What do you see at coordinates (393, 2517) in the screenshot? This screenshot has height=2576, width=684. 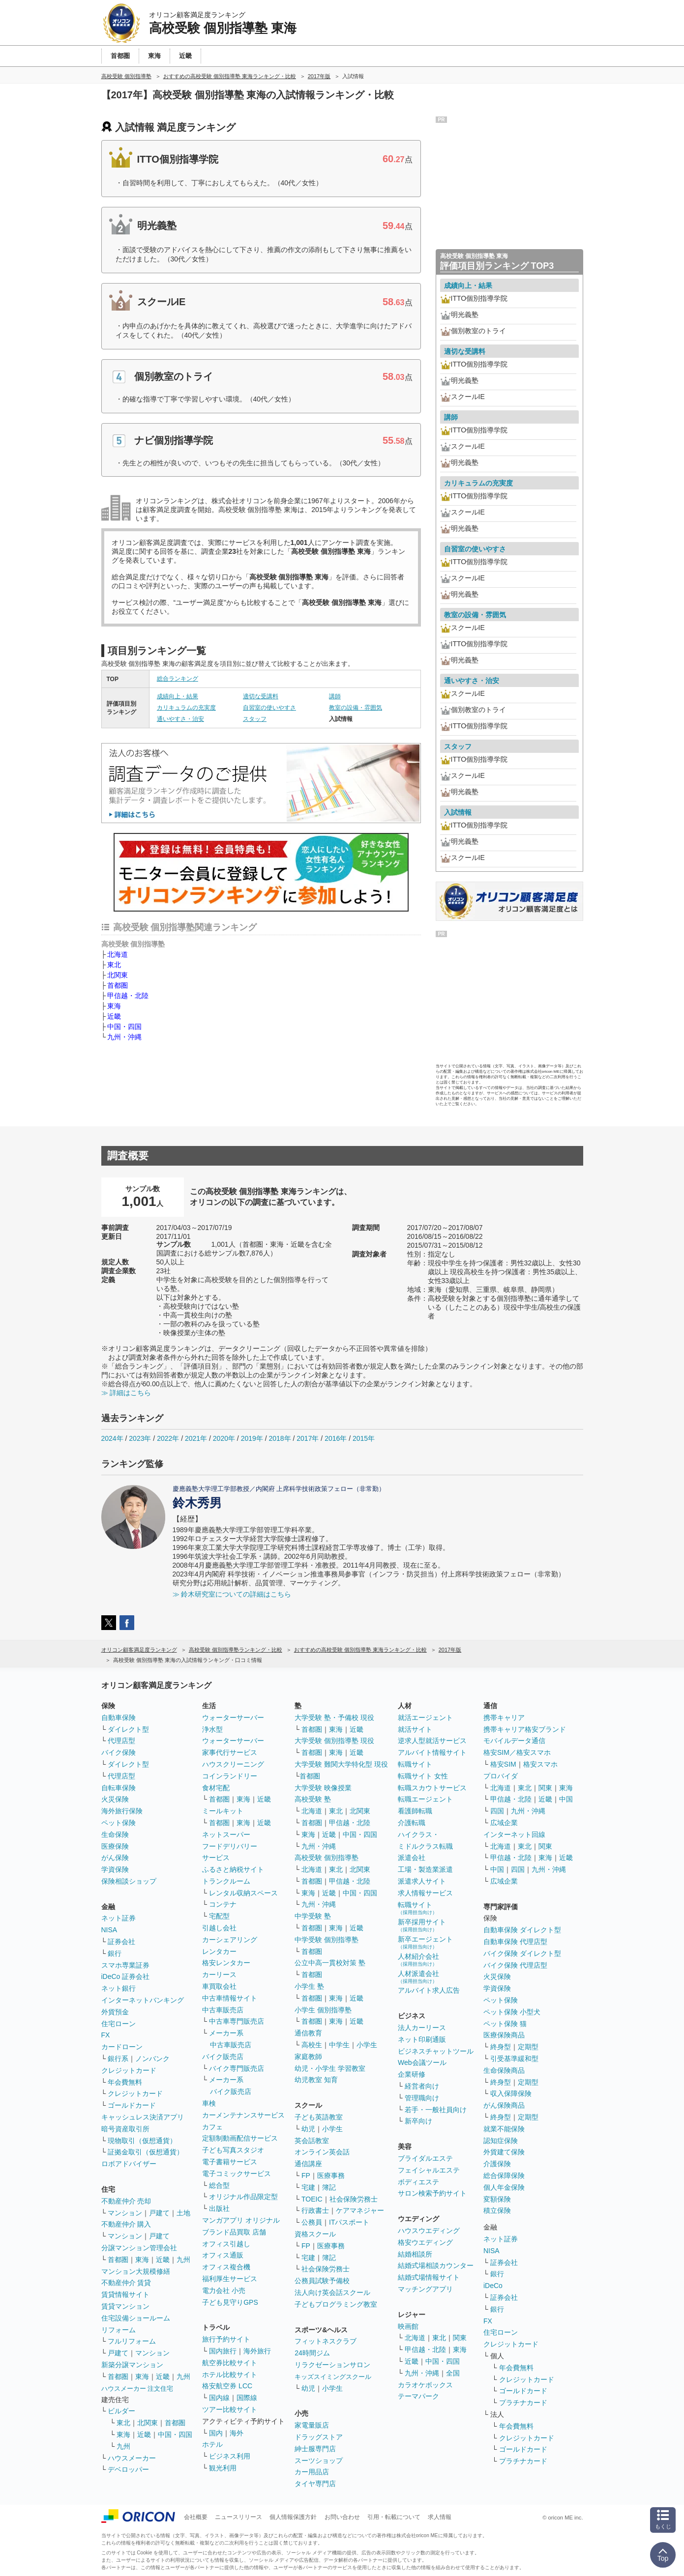 I see `引用・転載について` at bounding box center [393, 2517].